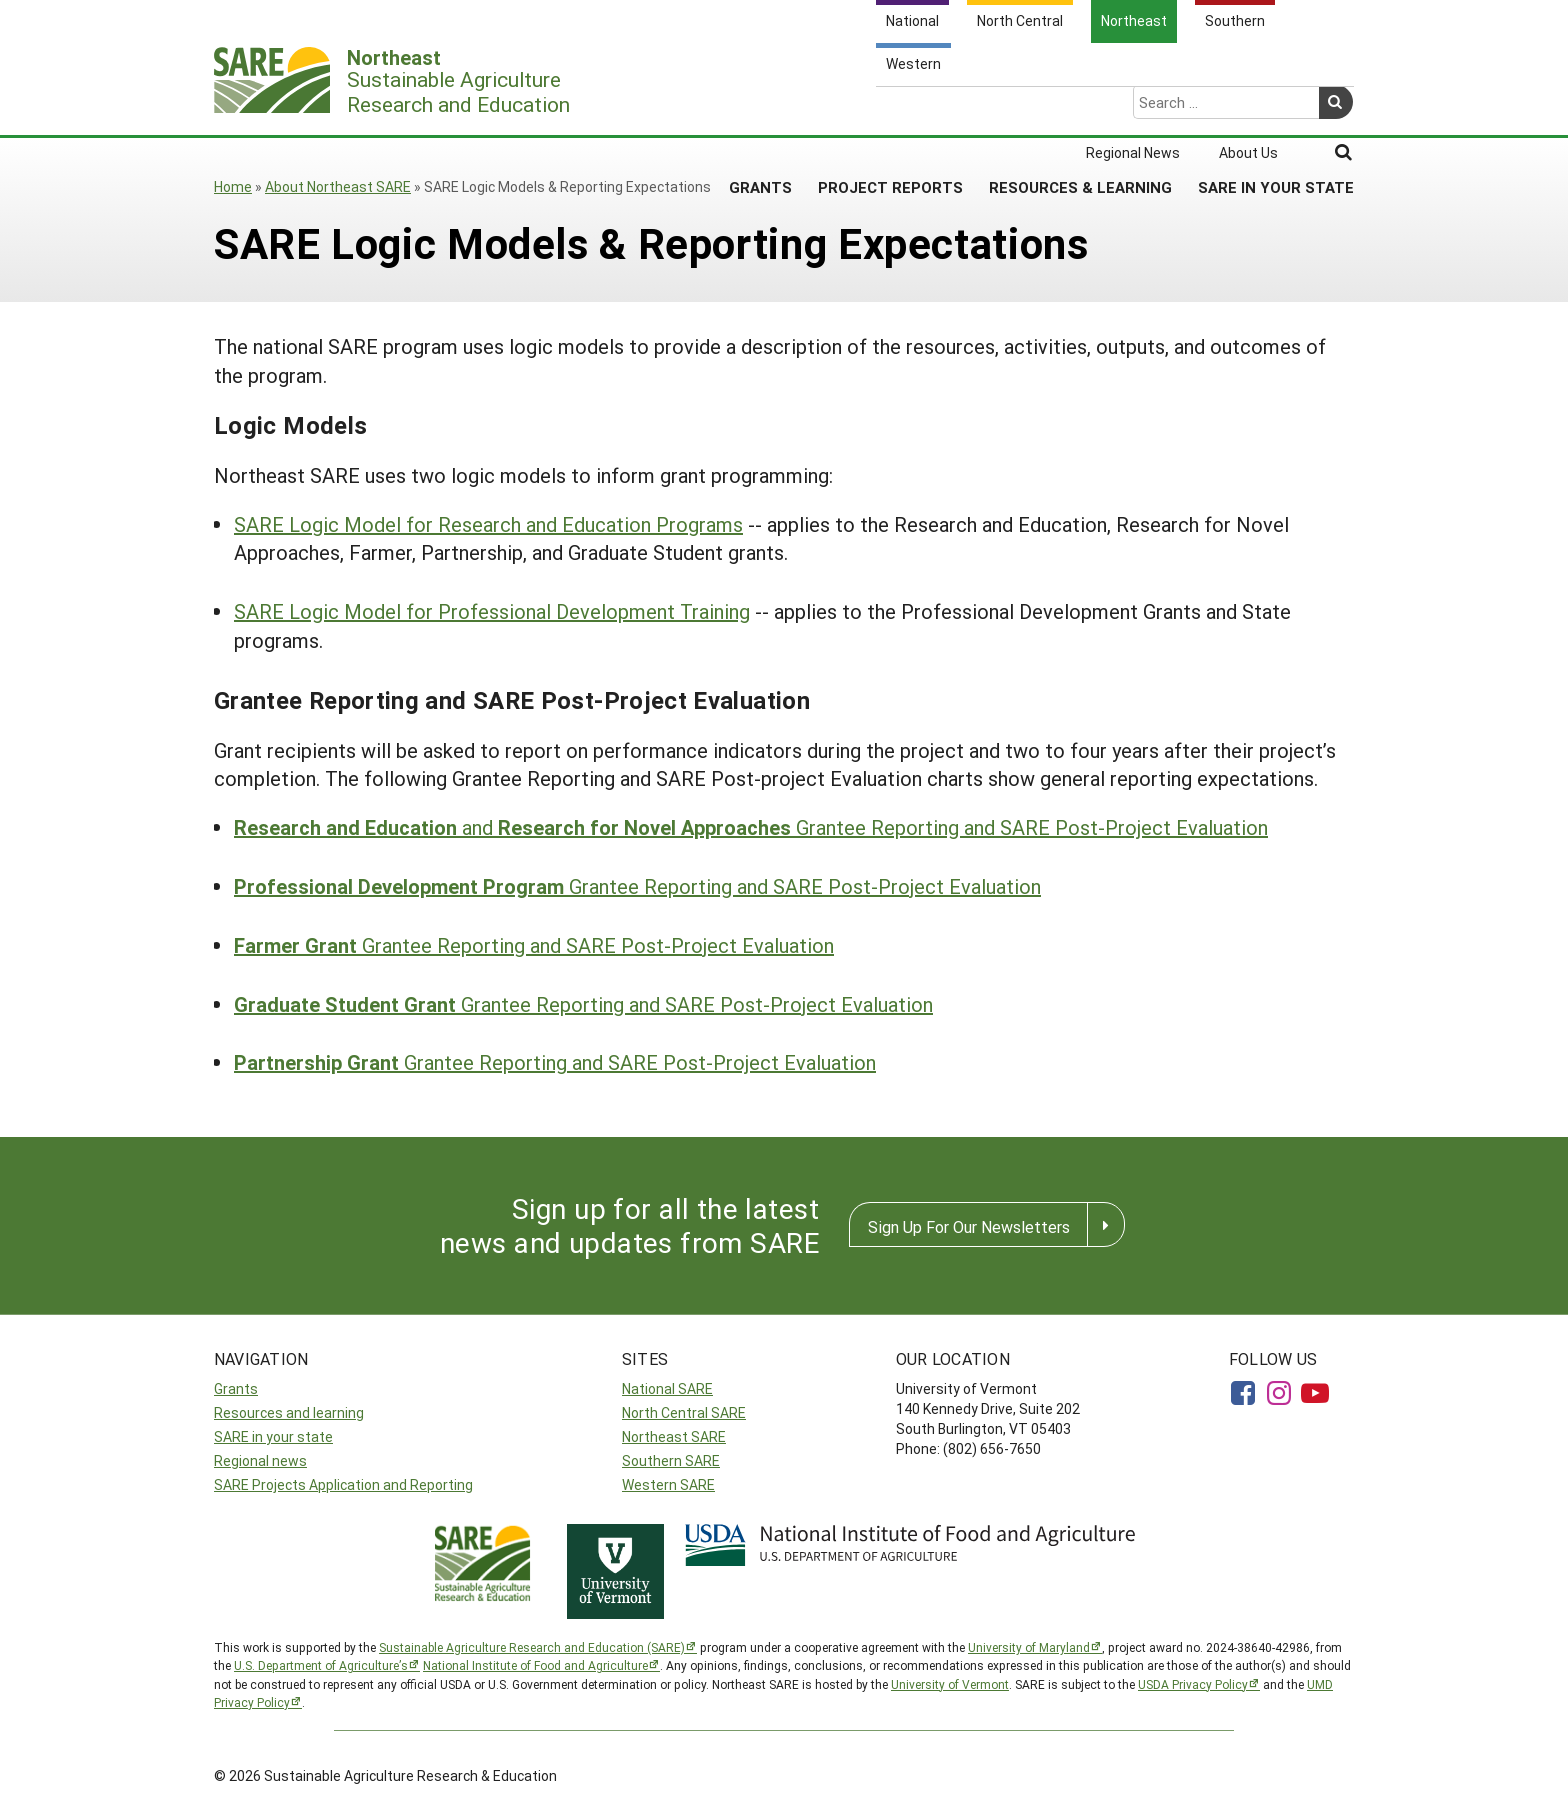  What do you see at coordinates (751, 827) in the screenshot?
I see `and Grantee Reporting and SARE Post-Project Evaluation` at bounding box center [751, 827].